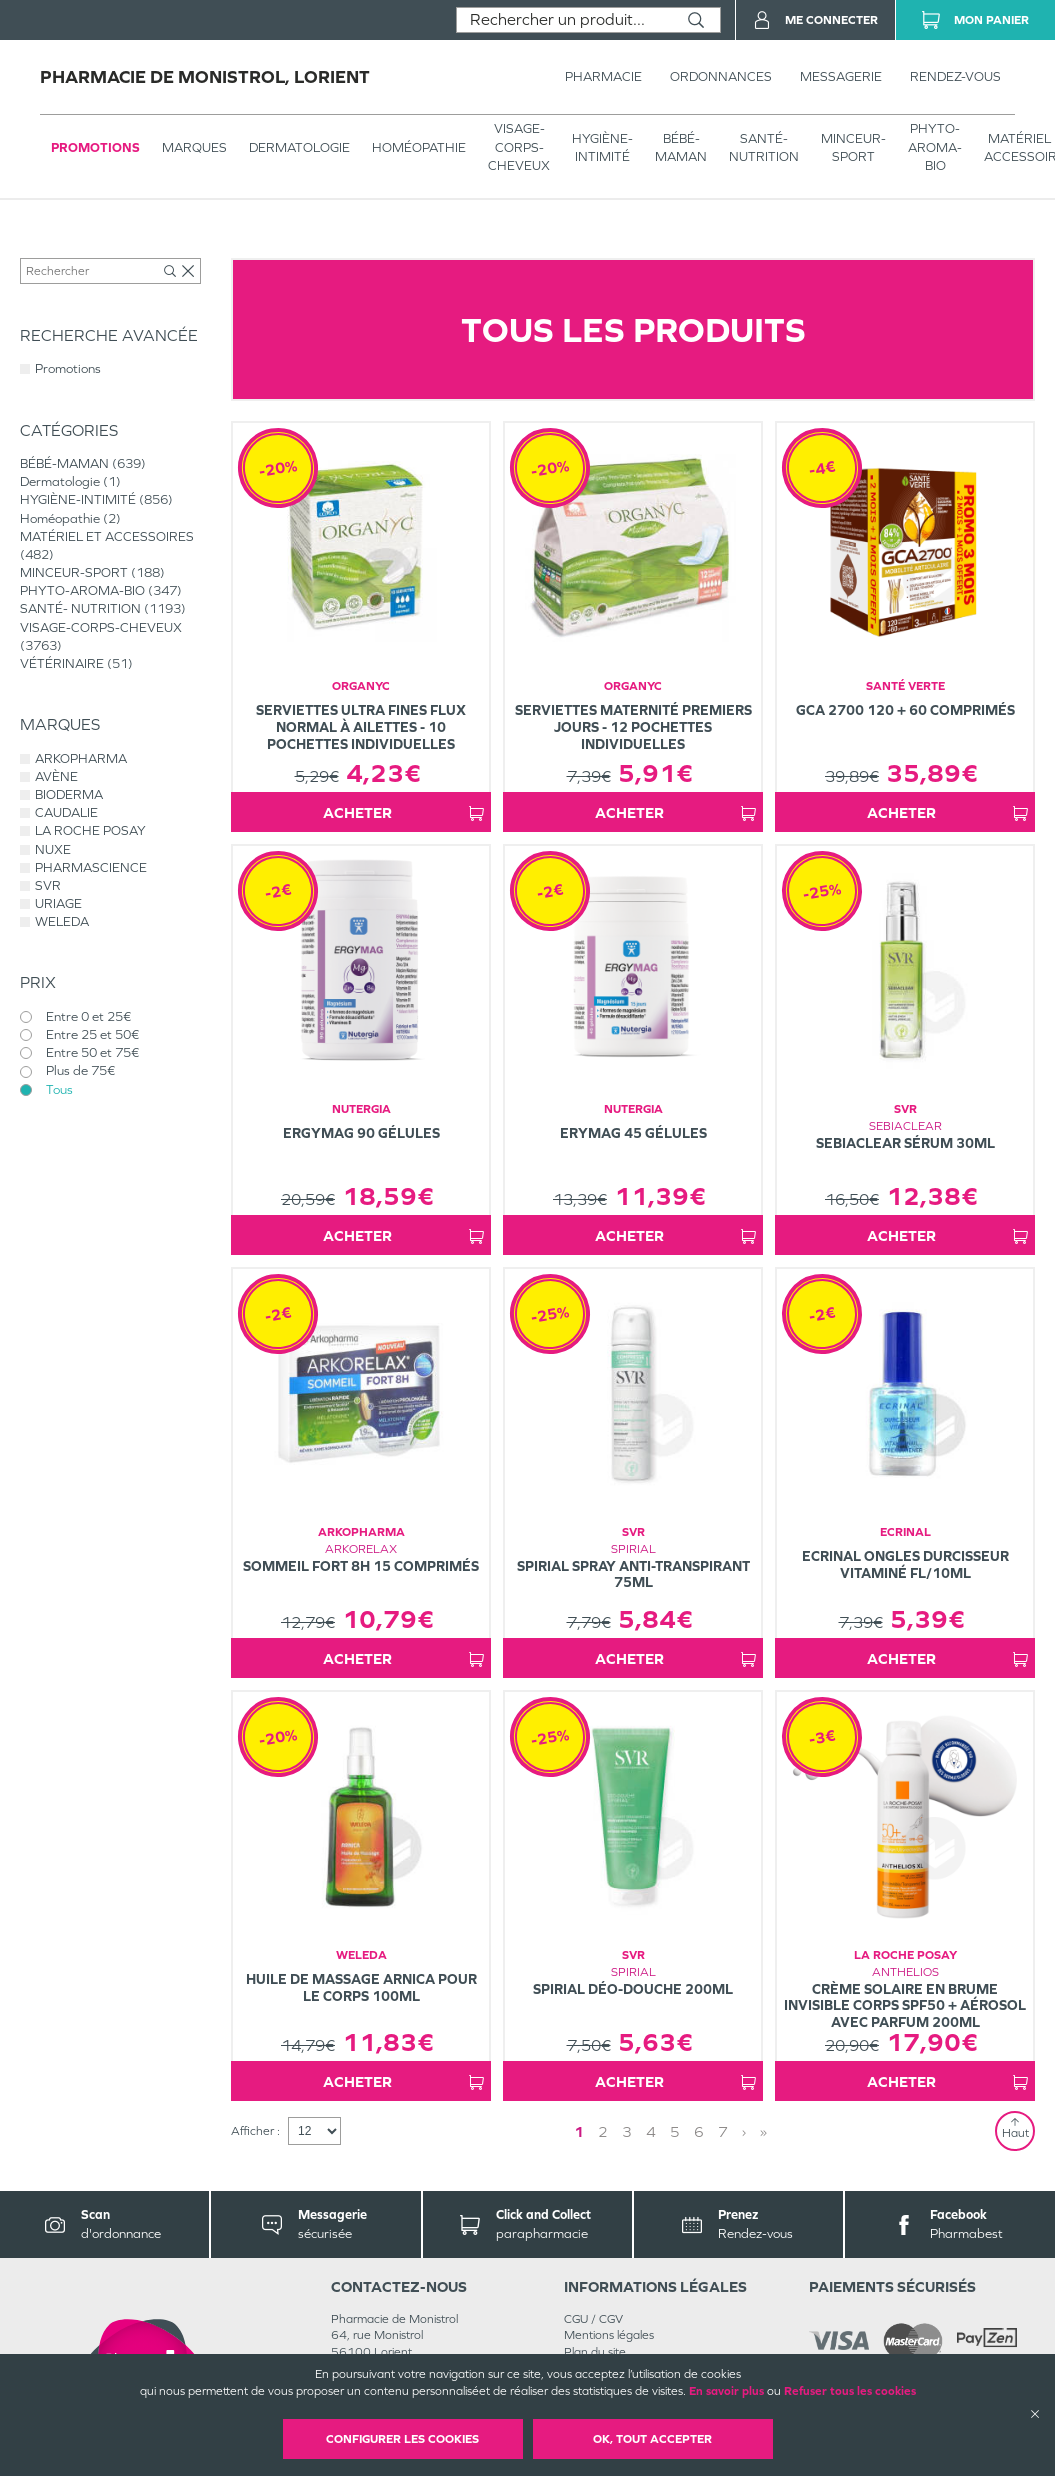  I want to click on BÉBÉ-MAMAN, so click(681, 147).